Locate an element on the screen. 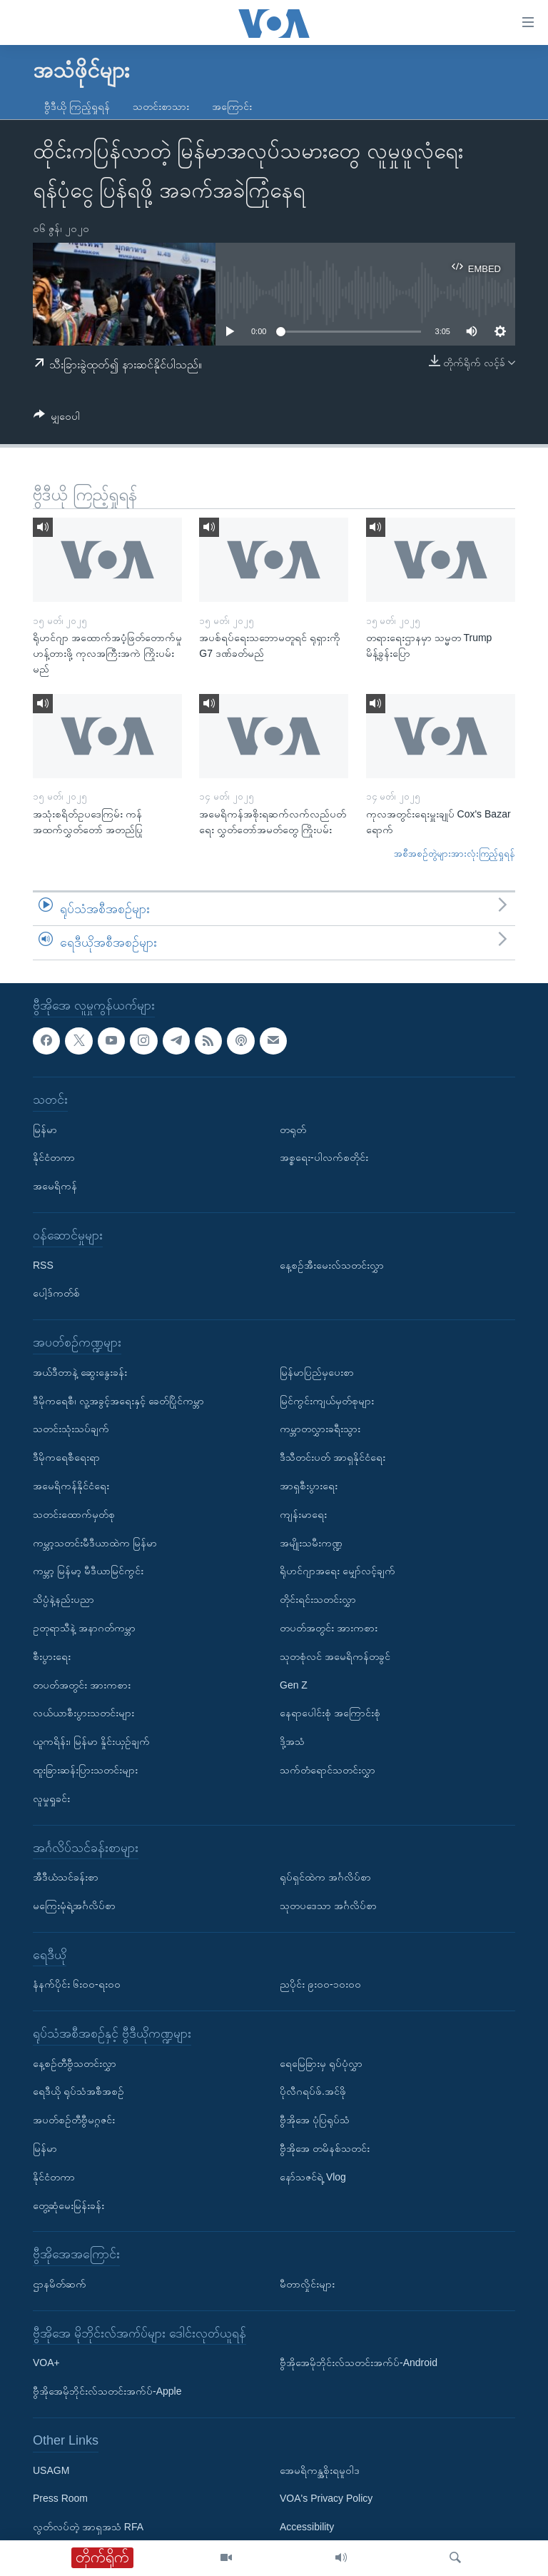 This screenshot has width=548, height=2576. သတင်းသုံးသပ်ချက် is located at coordinates (71, 1428).